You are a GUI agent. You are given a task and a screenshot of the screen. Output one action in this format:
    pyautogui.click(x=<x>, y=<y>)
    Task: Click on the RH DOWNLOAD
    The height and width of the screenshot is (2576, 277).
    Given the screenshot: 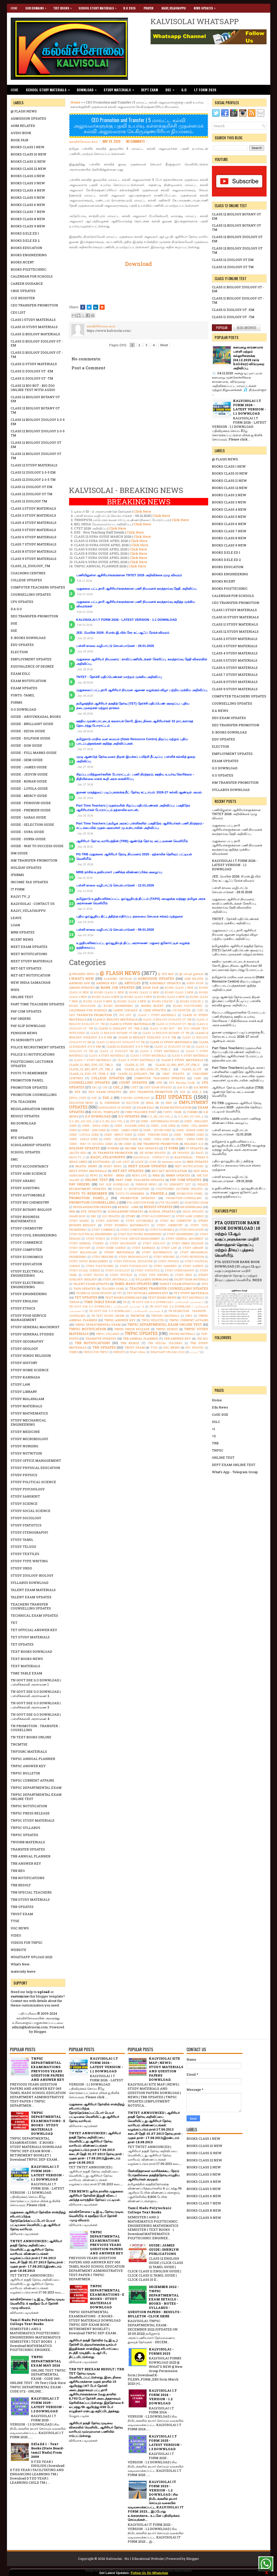 What is the action you would take?
    pyautogui.click(x=191, y=1207)
    